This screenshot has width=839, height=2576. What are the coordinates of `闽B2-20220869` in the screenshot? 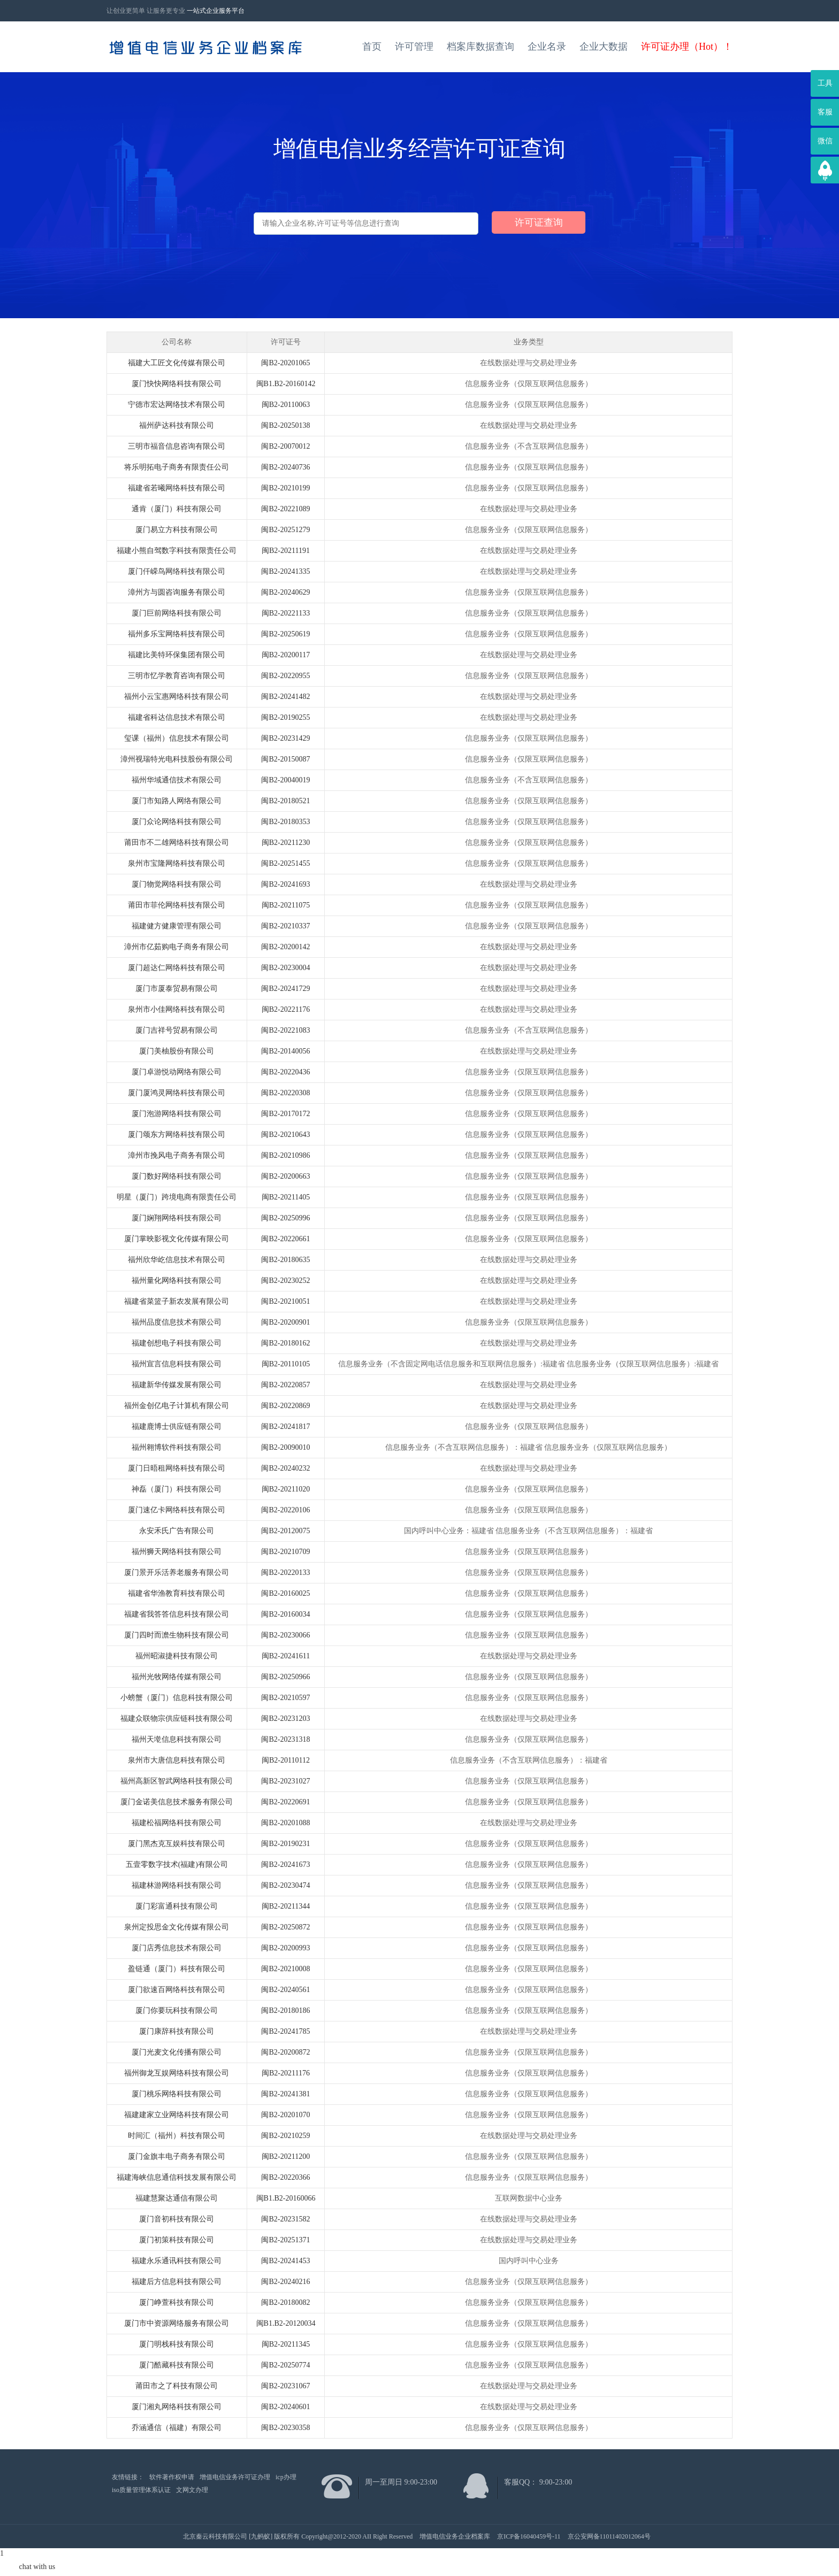 It's located at (285, 1406).